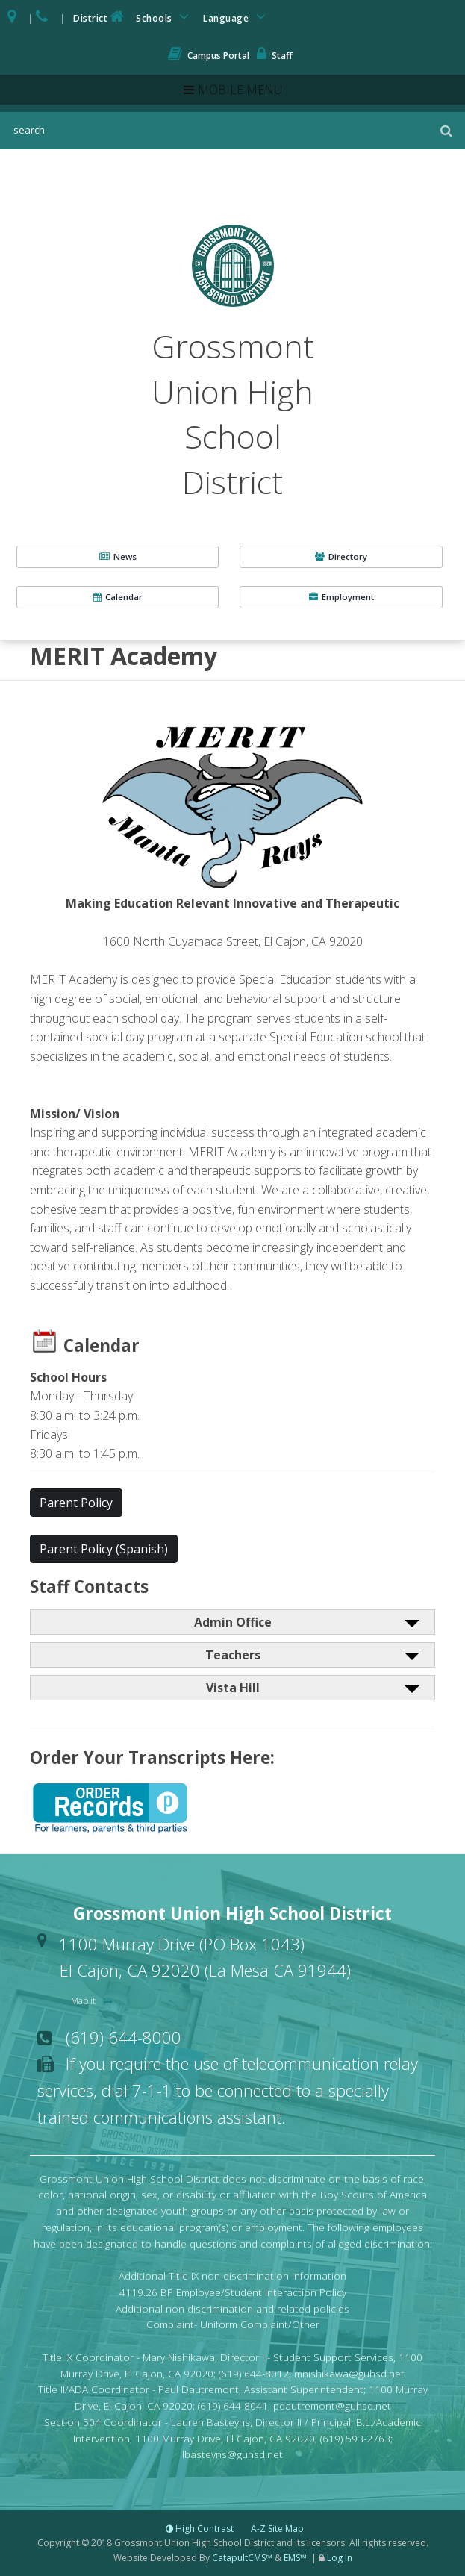  Describe the element at coordinates (341, 596) in the screenshot. I see `Employment` at that location.